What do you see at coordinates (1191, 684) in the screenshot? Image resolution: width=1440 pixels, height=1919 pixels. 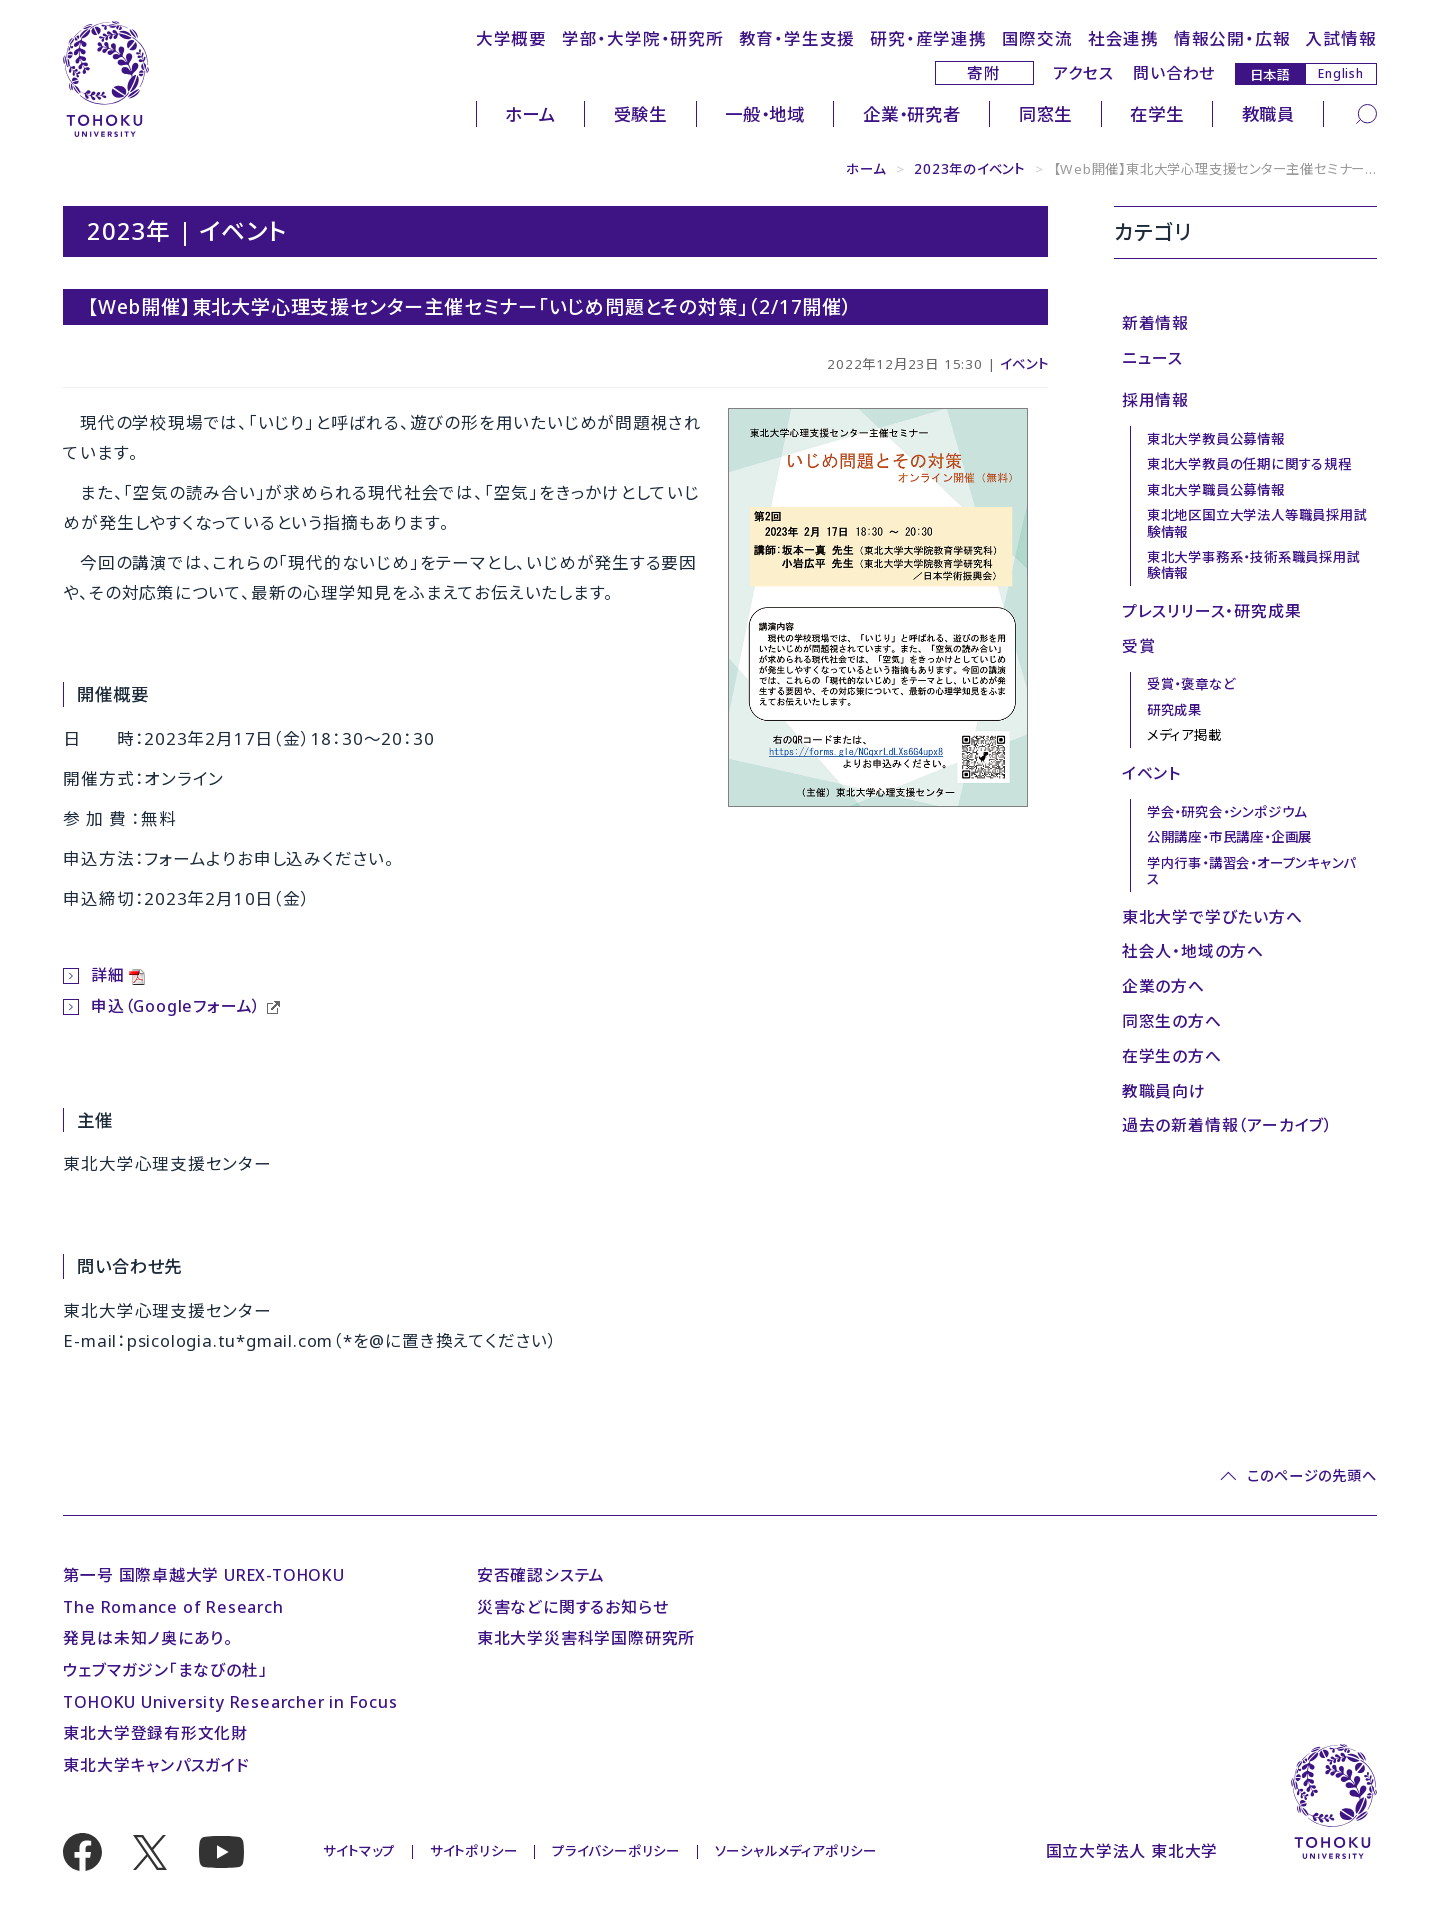 I see `受賞・褒章など` at bounding box center [1191, 684].